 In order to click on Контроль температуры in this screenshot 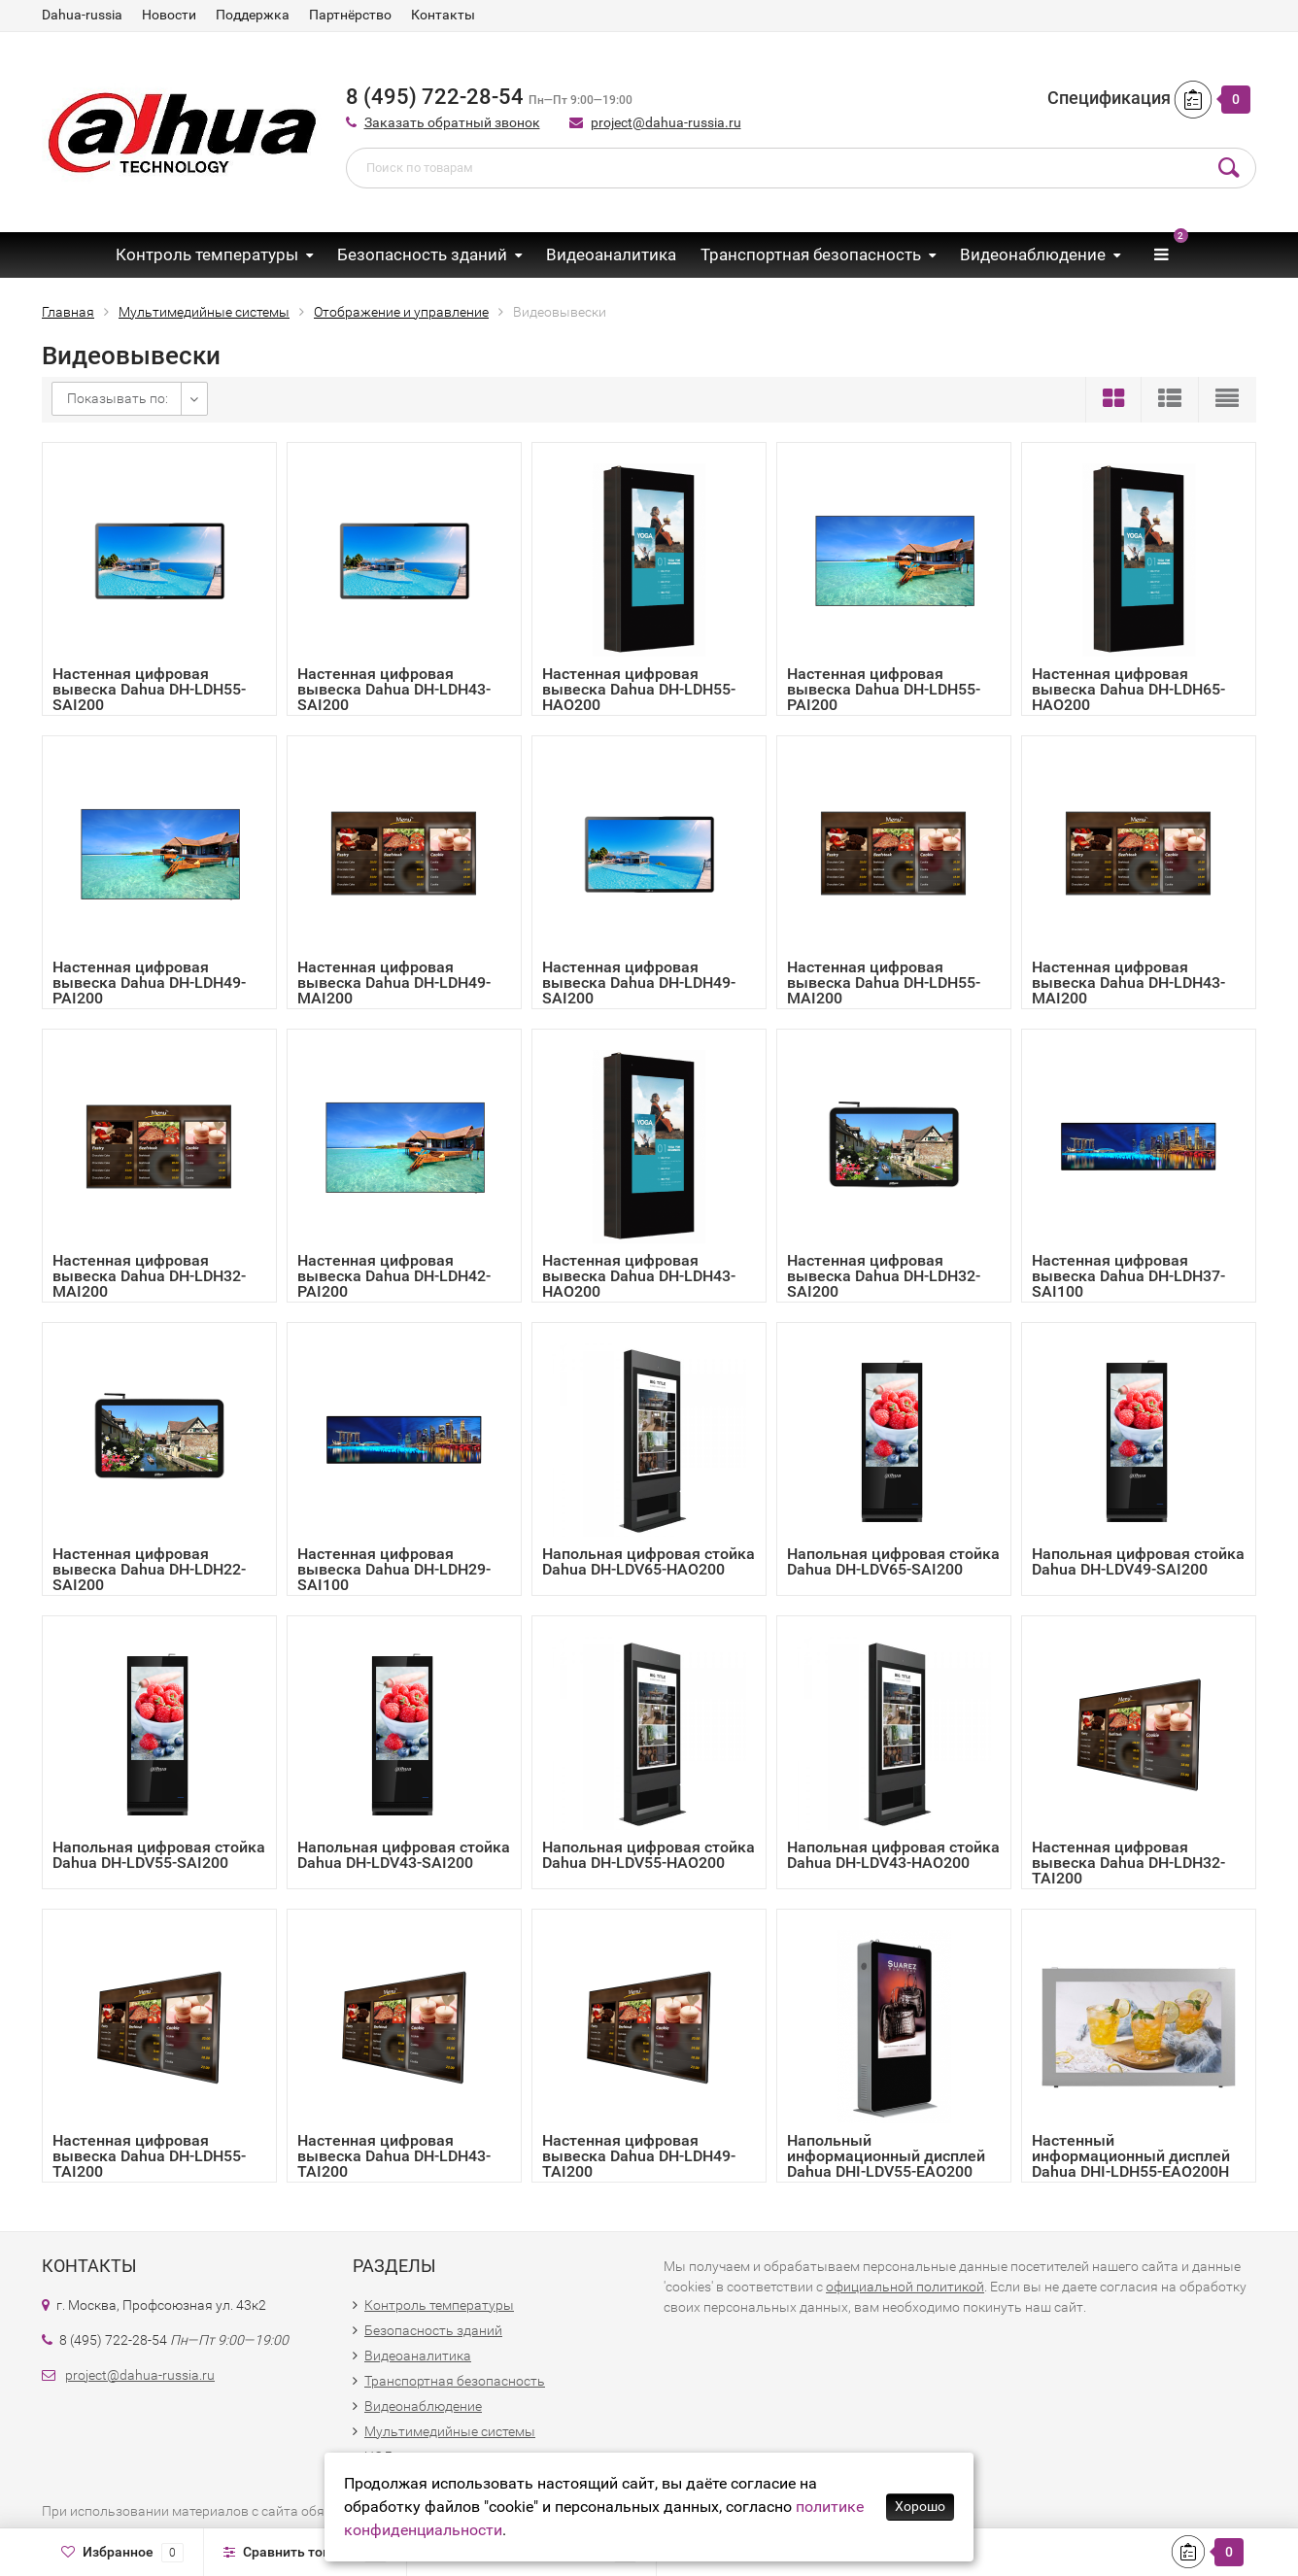, I will do `click(207, 254)`.